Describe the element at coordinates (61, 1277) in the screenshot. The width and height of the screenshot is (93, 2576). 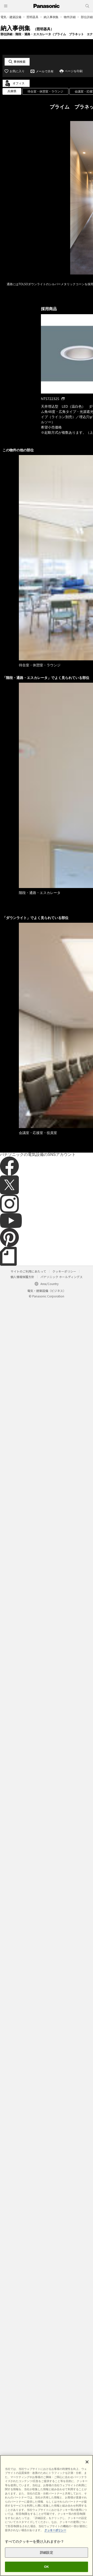
I see `パナソニック ホールディングス` at that location.